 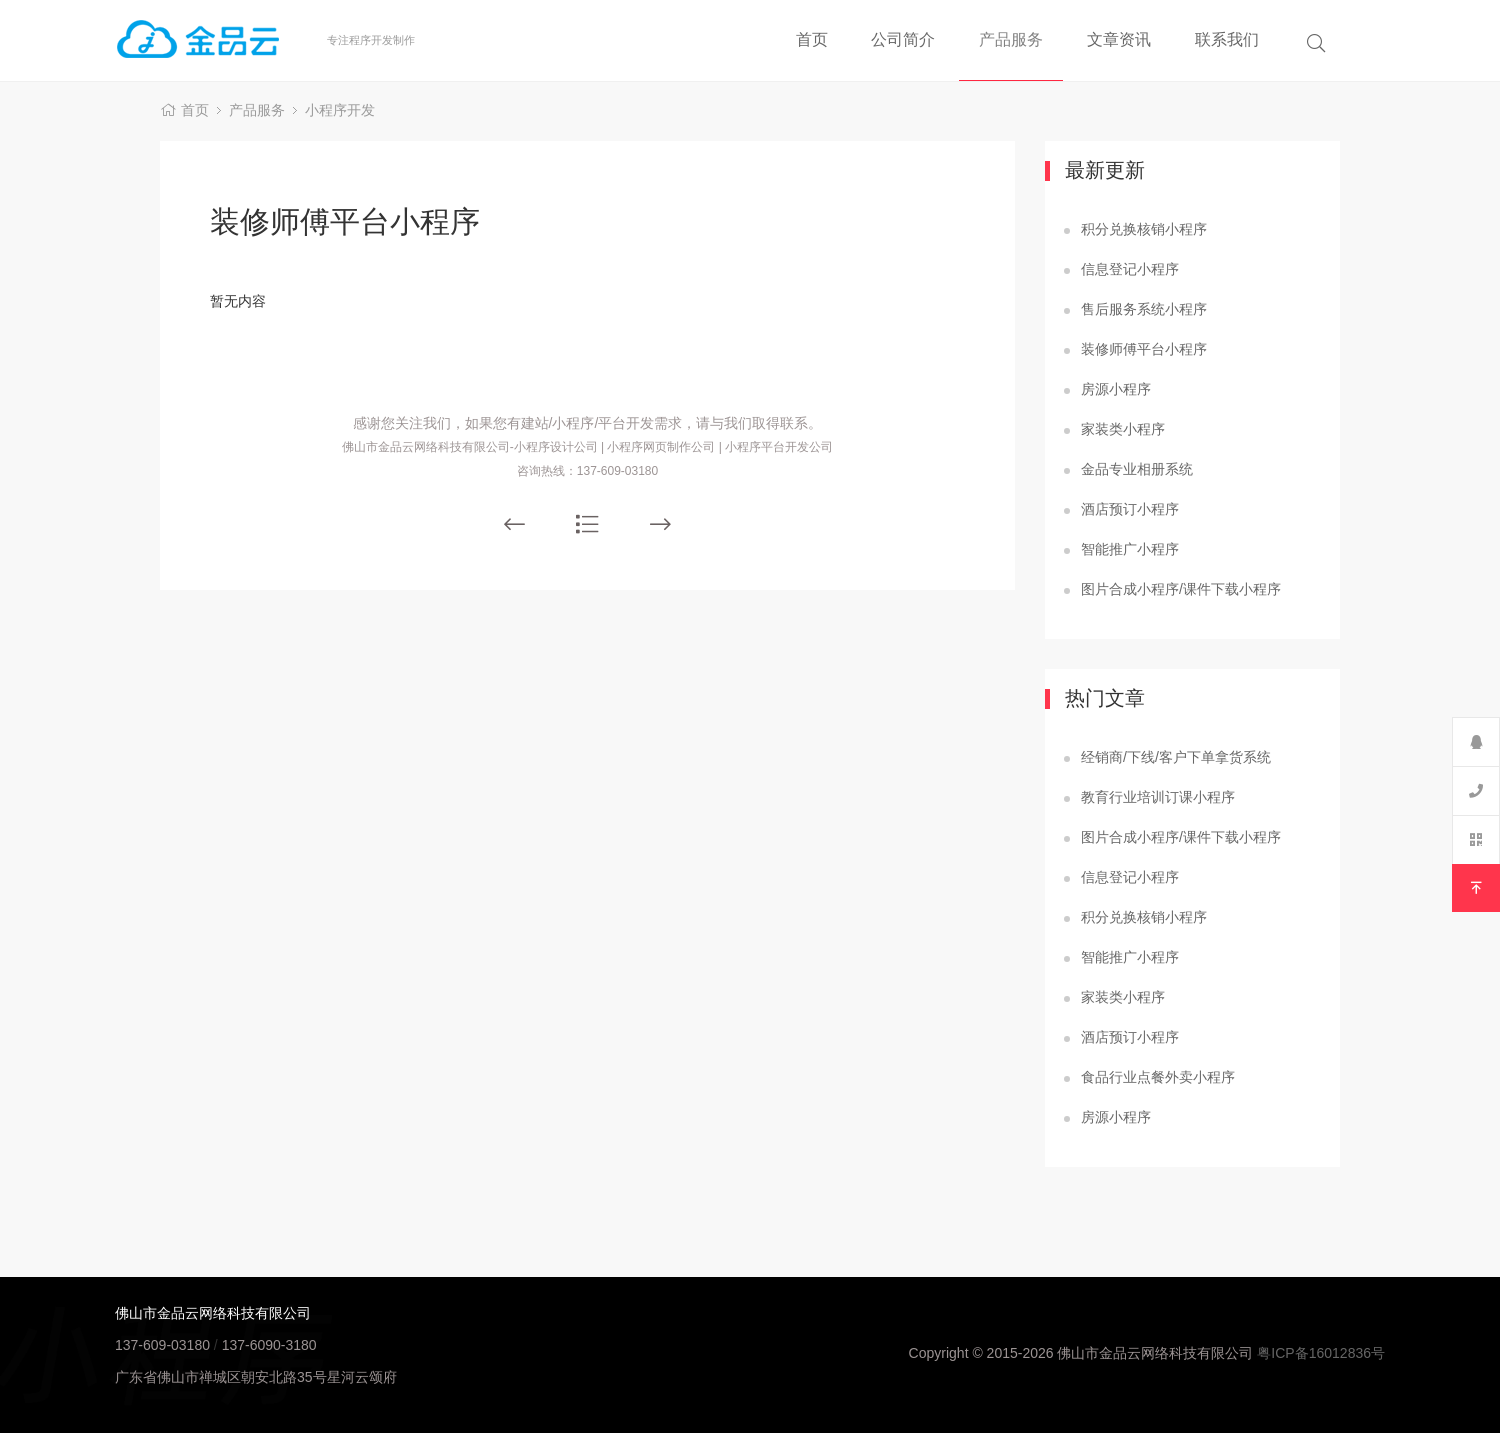 What do you see at coordinates (1130, 549) in the screenshot?
I see `智能推广小程序` at bounding box center [1130, 549].